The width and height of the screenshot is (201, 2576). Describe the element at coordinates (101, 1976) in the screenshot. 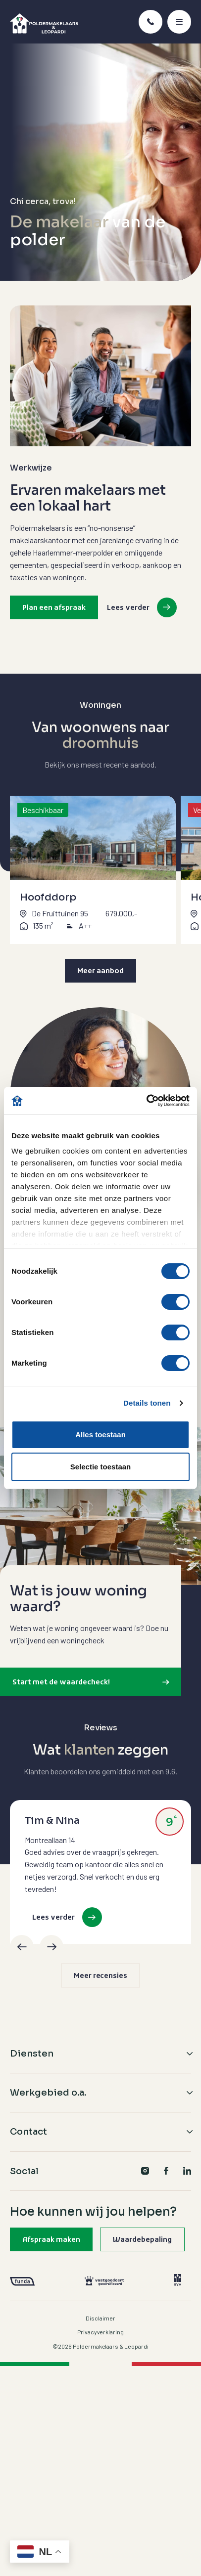

I see `Meer recensies` at that location.